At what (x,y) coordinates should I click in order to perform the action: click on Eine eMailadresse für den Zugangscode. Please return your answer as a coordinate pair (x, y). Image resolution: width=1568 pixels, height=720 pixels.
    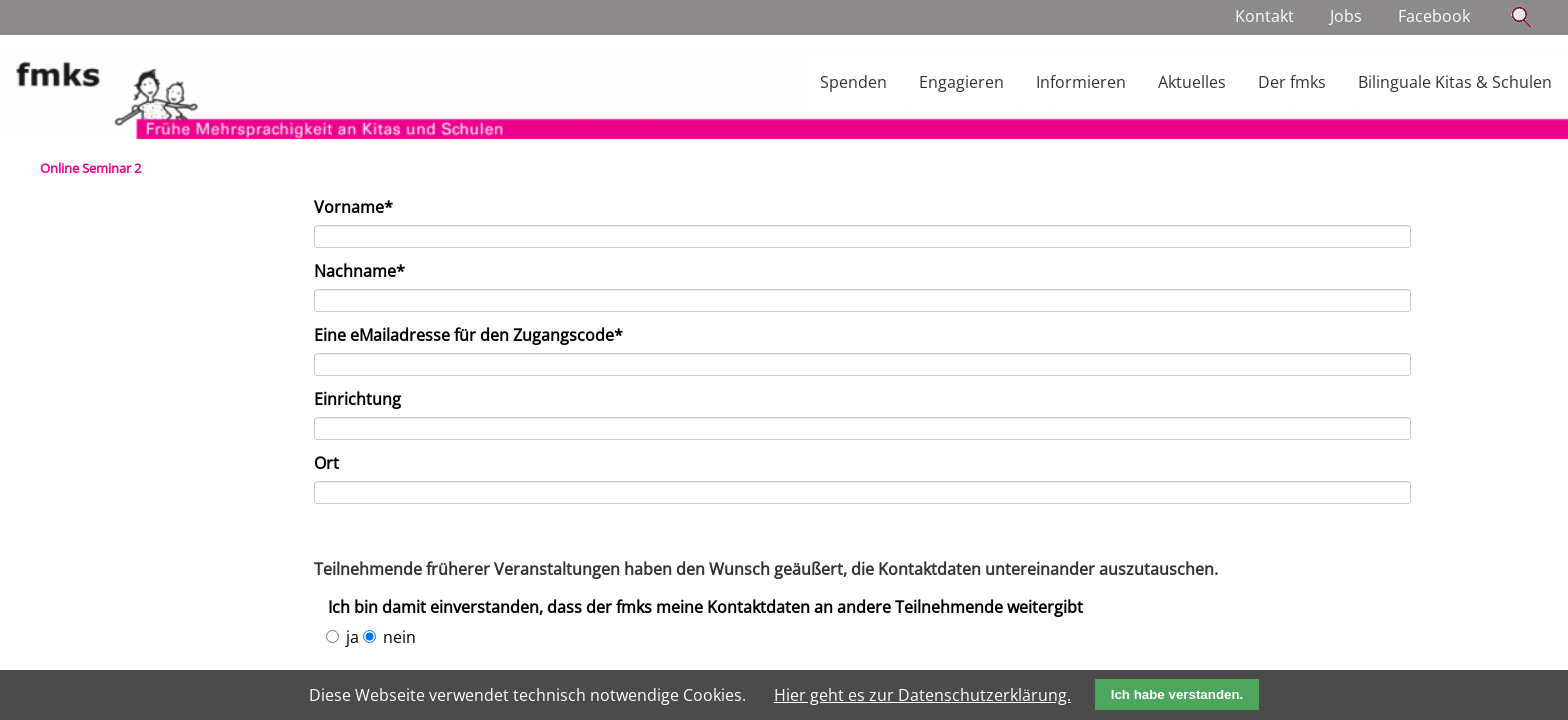
    Looking at the image, I should click on (468, 335).